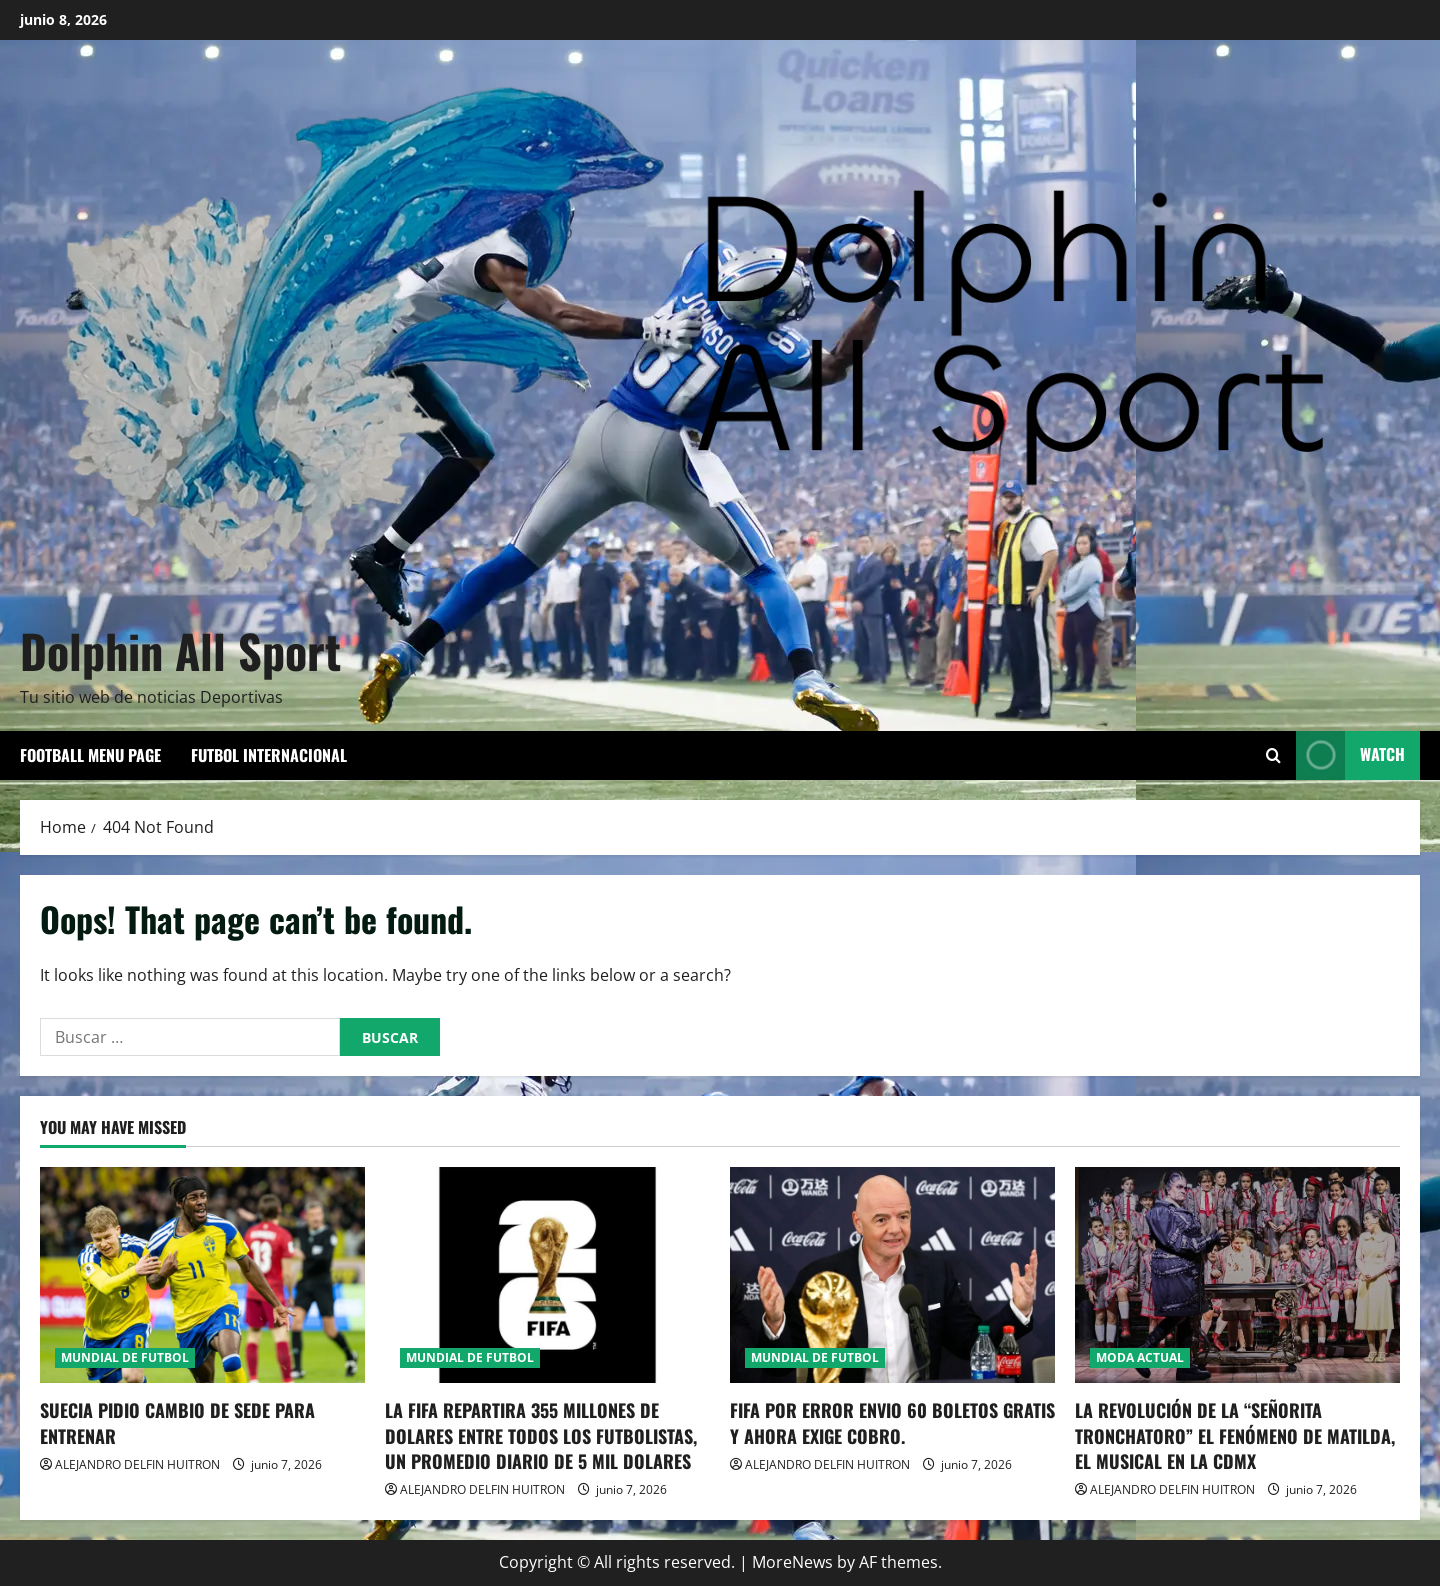 The width and height of the screenshot is (1440, 1586). What do you see at coordinates (1140, 1357) in the screenshot?
I see `MODA ACTUAL` at bounding box center [1140, 1357].